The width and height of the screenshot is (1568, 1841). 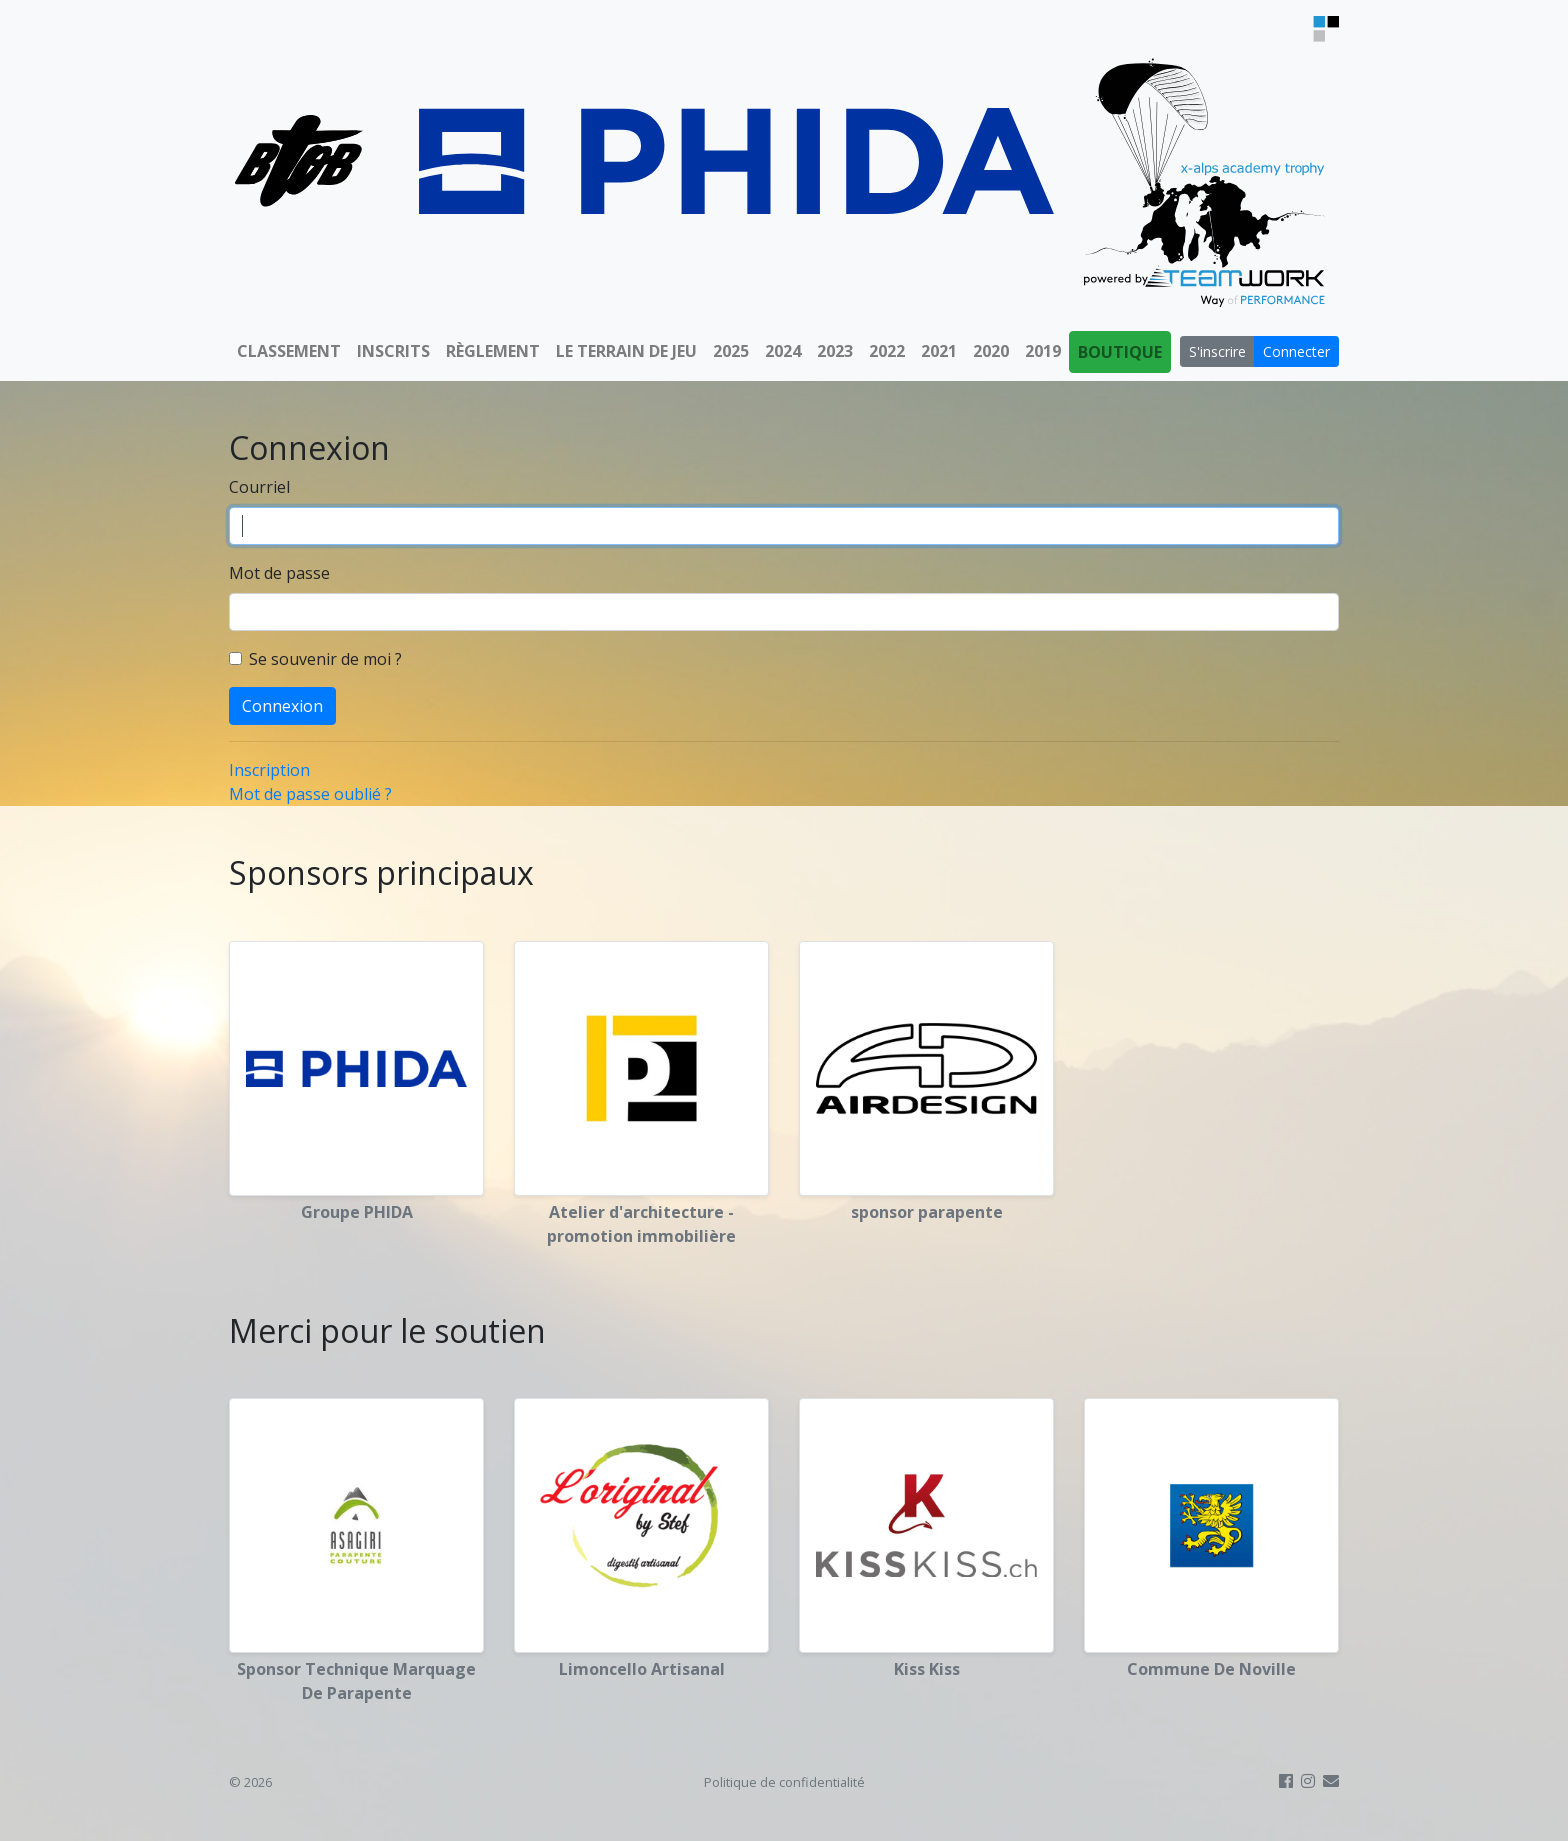 What do you see at coordinates (783, 351) in the screenshot?
I see `2024` at bounding box center [783, 351].